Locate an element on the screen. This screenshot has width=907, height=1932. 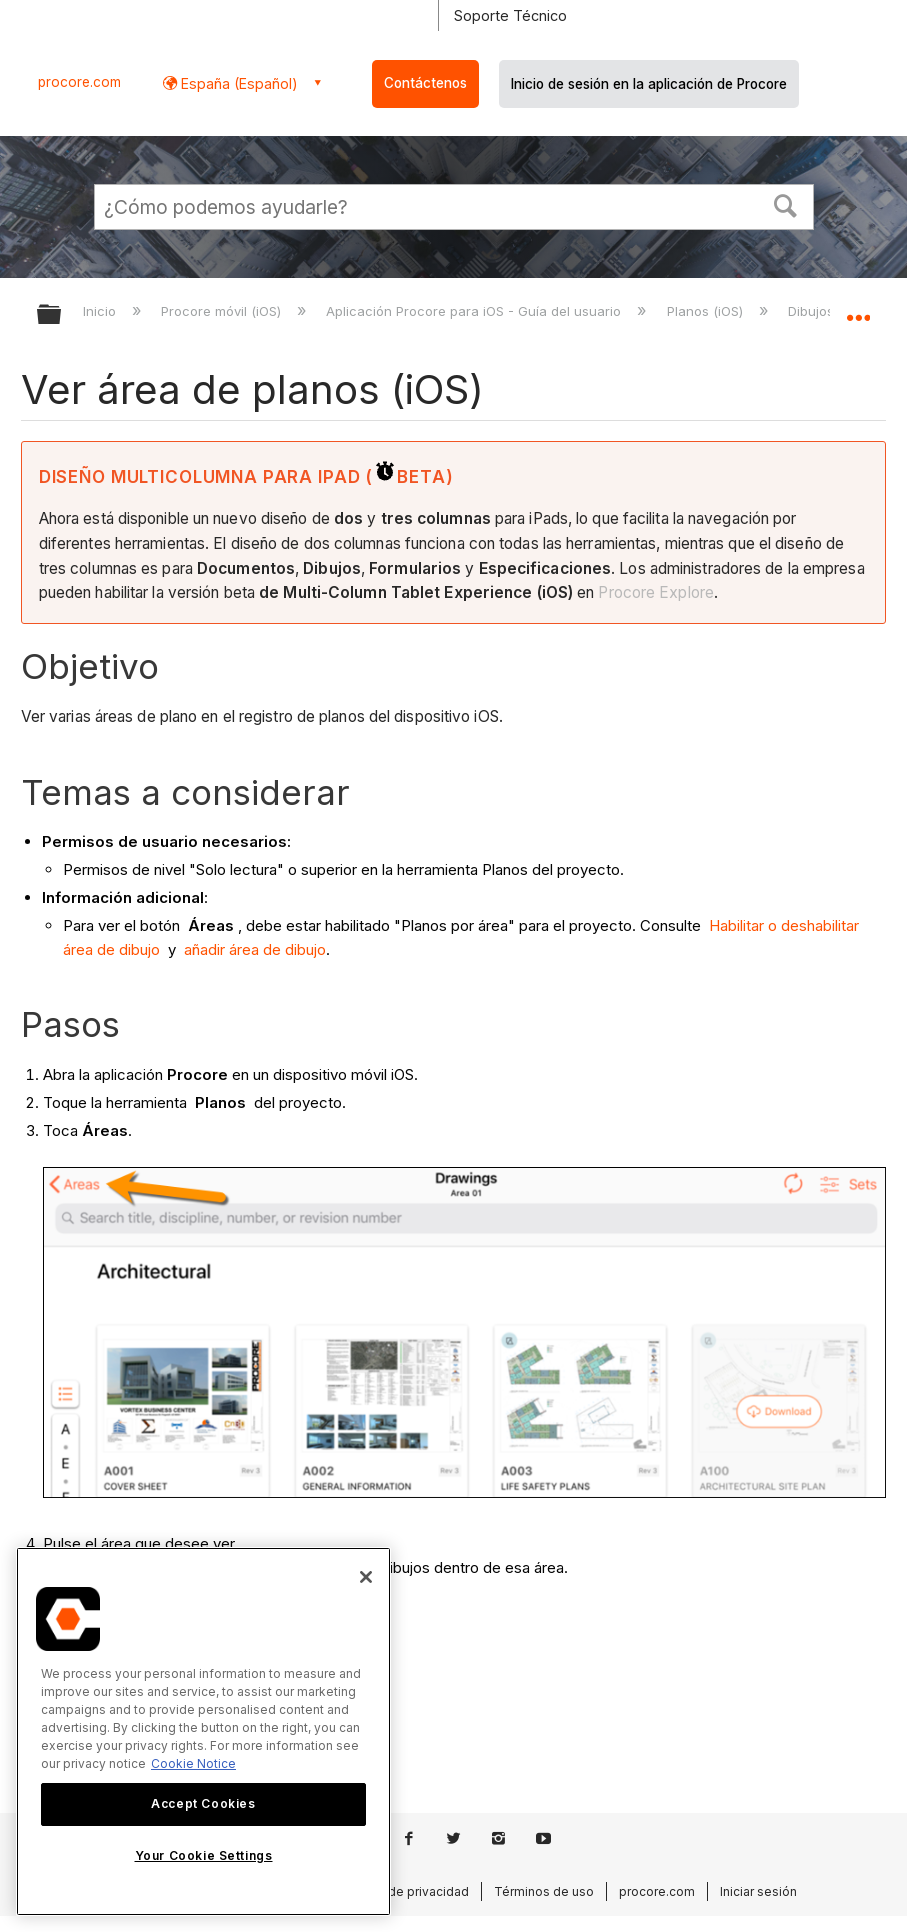
Procore Explore is located at coordinates (656, 592).